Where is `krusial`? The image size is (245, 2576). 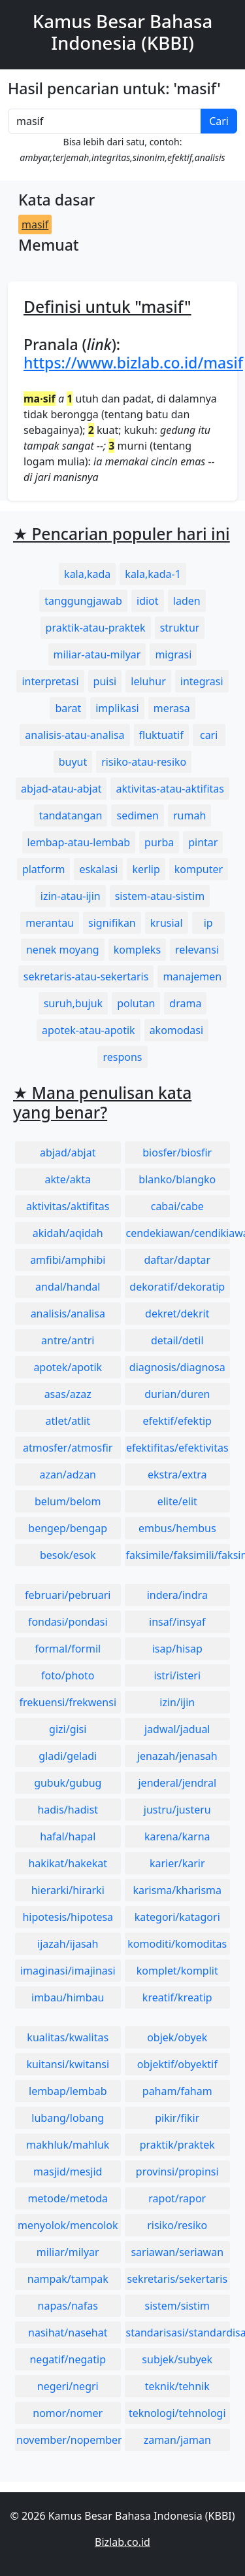 krusial is located at coordinates (166, 923).